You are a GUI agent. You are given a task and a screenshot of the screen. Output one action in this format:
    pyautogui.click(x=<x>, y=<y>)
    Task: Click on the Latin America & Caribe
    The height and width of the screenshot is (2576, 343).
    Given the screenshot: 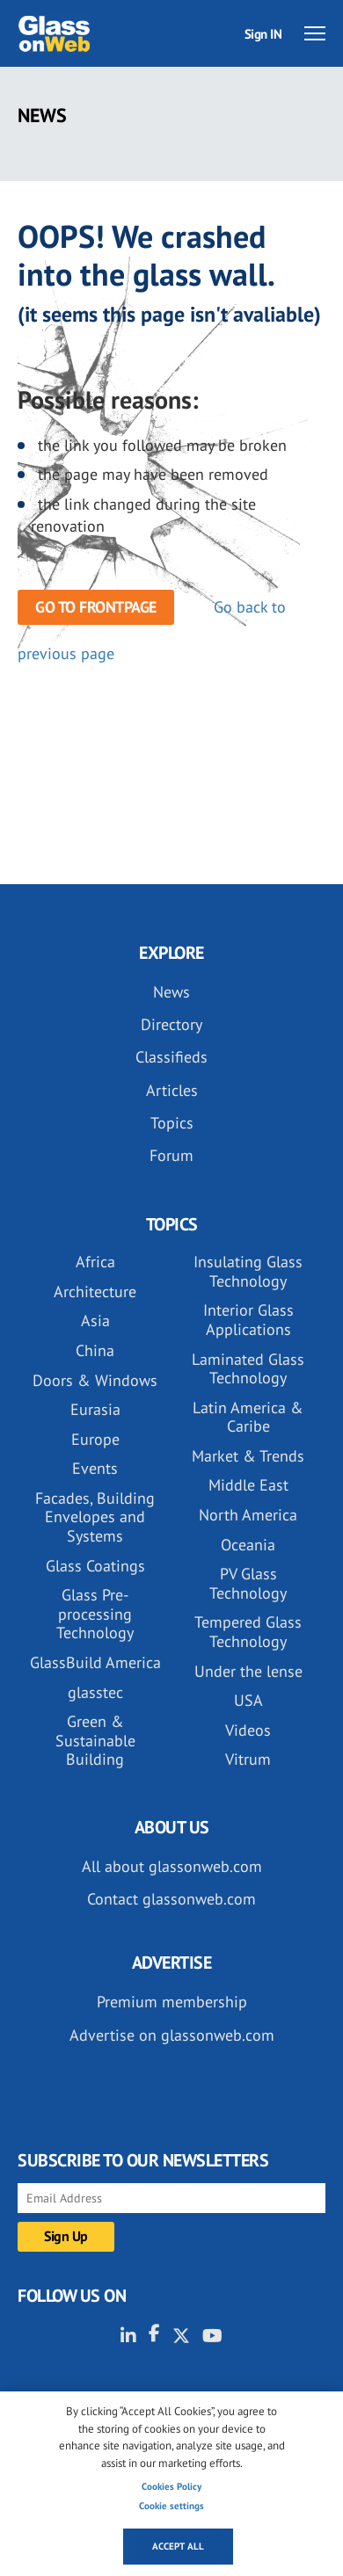 What is the action you would take?
    pyautogui.click(x=248, y=1417)
    